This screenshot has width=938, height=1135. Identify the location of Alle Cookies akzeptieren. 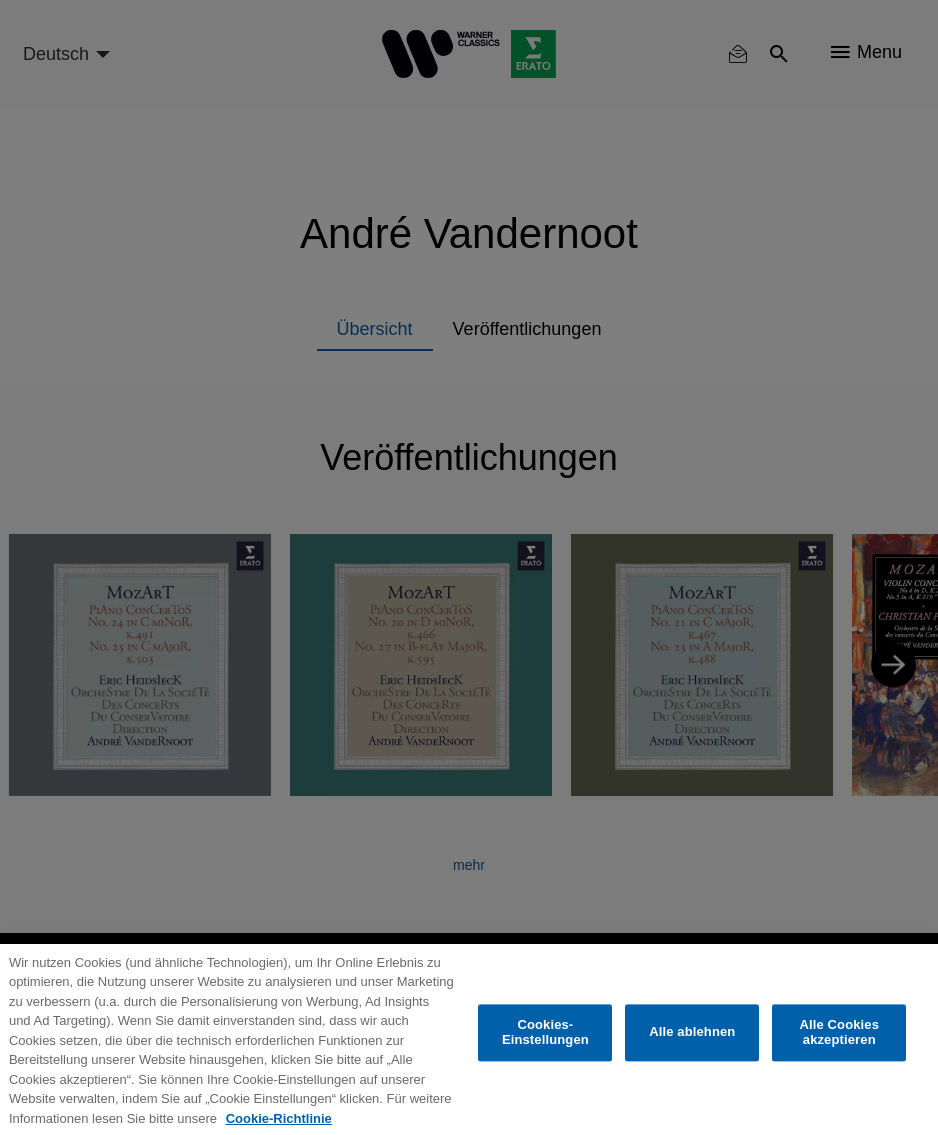
(839, 1047).